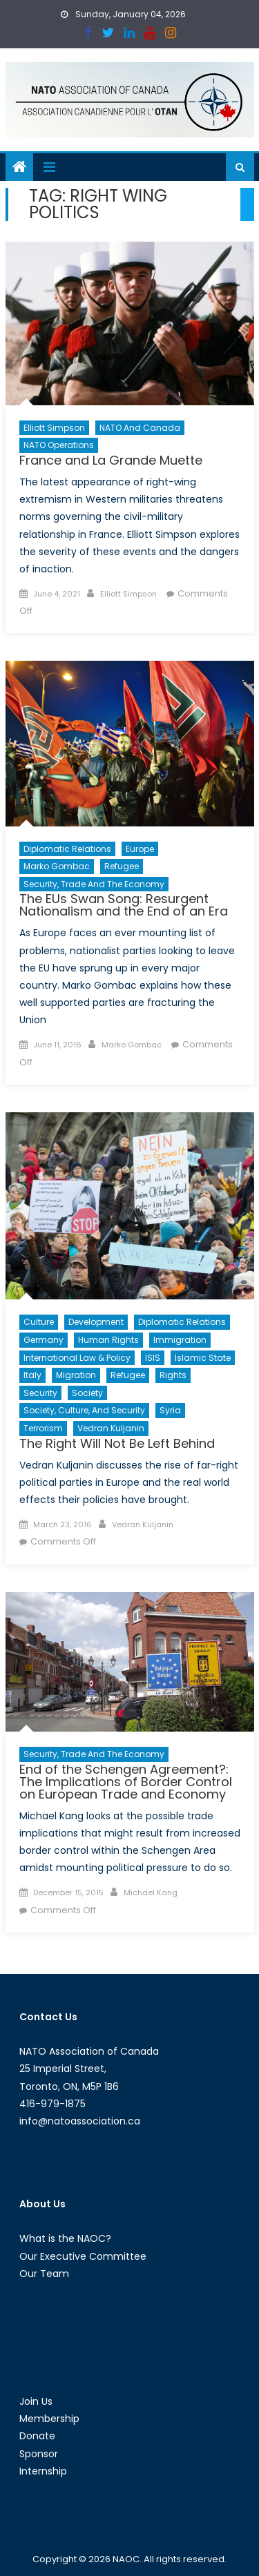  Describe the element at coordinates (170, 1410) in the screenshot. I see `Syria` at that location.